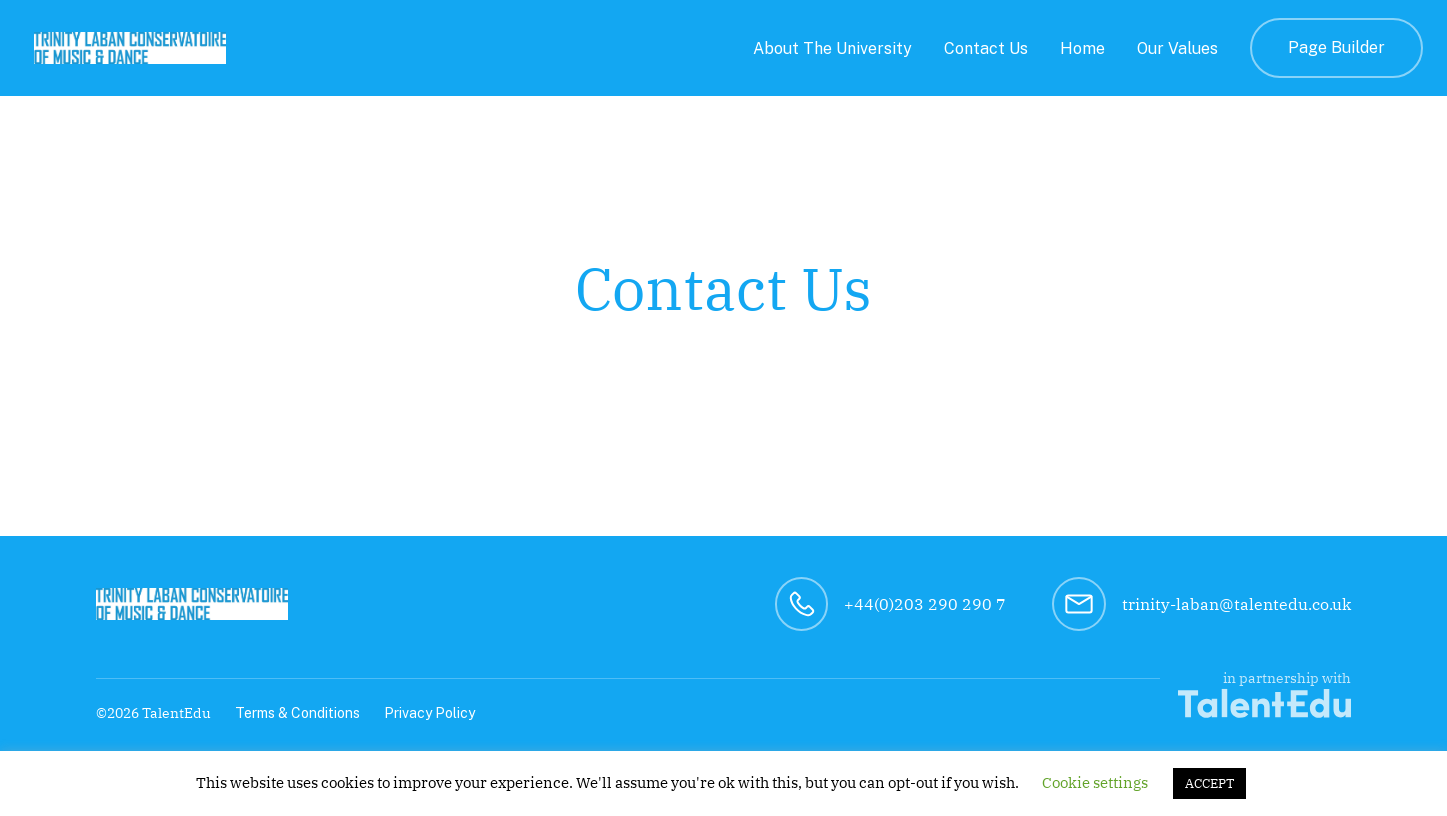 Image resolution: width=1447 pixels, height=816 pixels. Describe the element at coordinates (832, 48) in the screenshot. I see `About The University` at that location.